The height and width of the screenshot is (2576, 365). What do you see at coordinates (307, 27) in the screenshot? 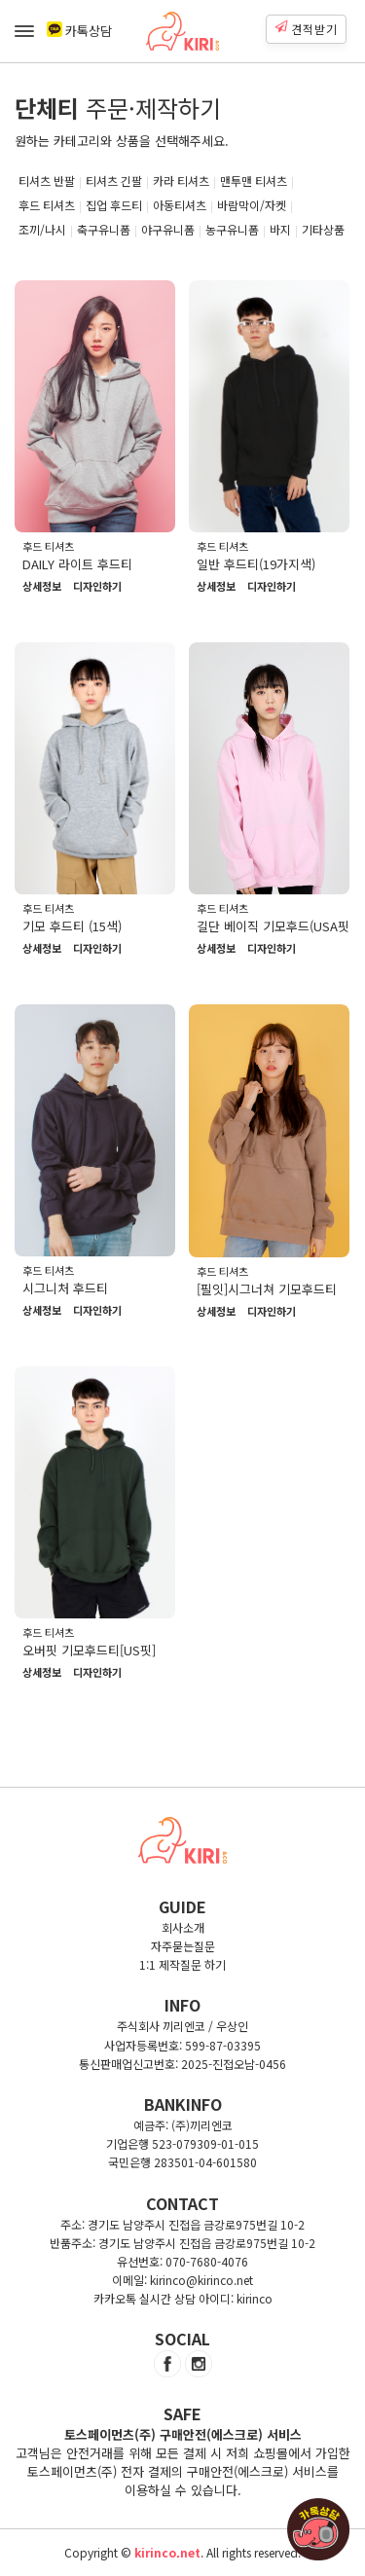
I see `견적받기` at bounding box center [307, 27].